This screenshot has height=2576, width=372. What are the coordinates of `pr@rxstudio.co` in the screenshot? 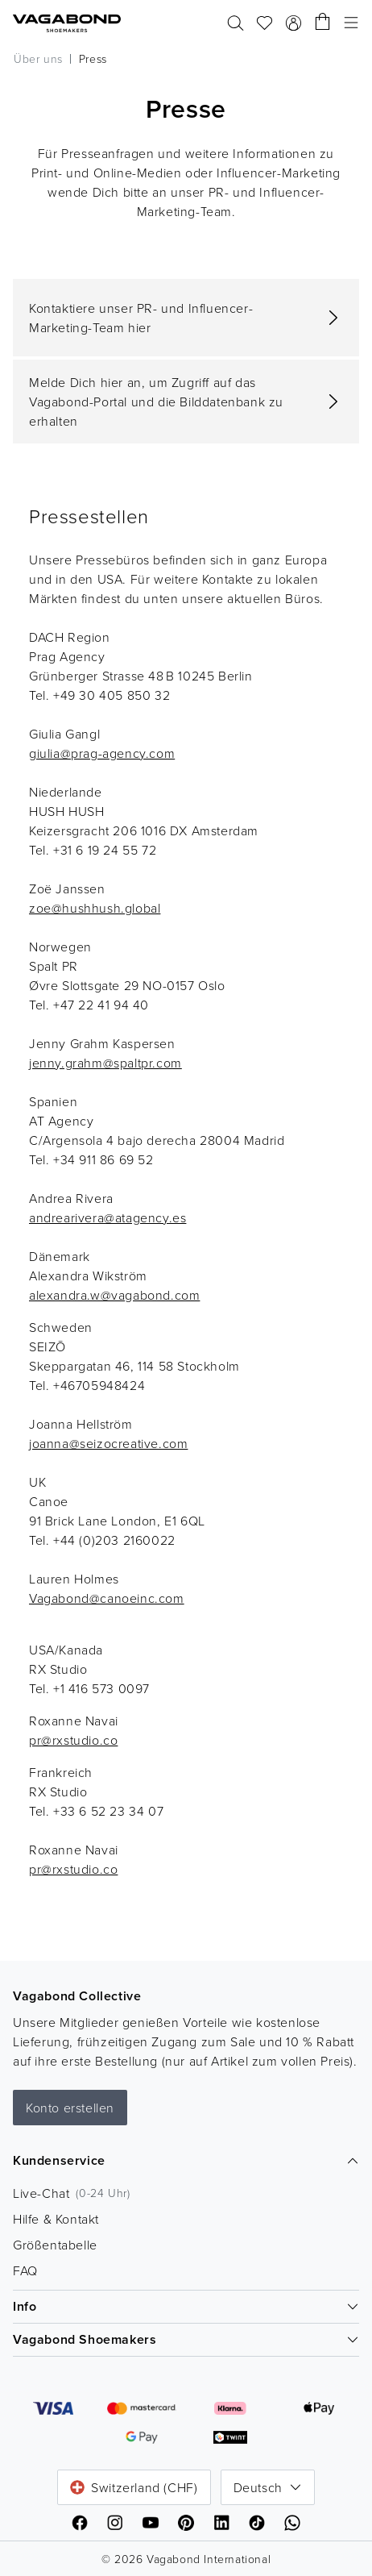 It's located at (73, 1740).